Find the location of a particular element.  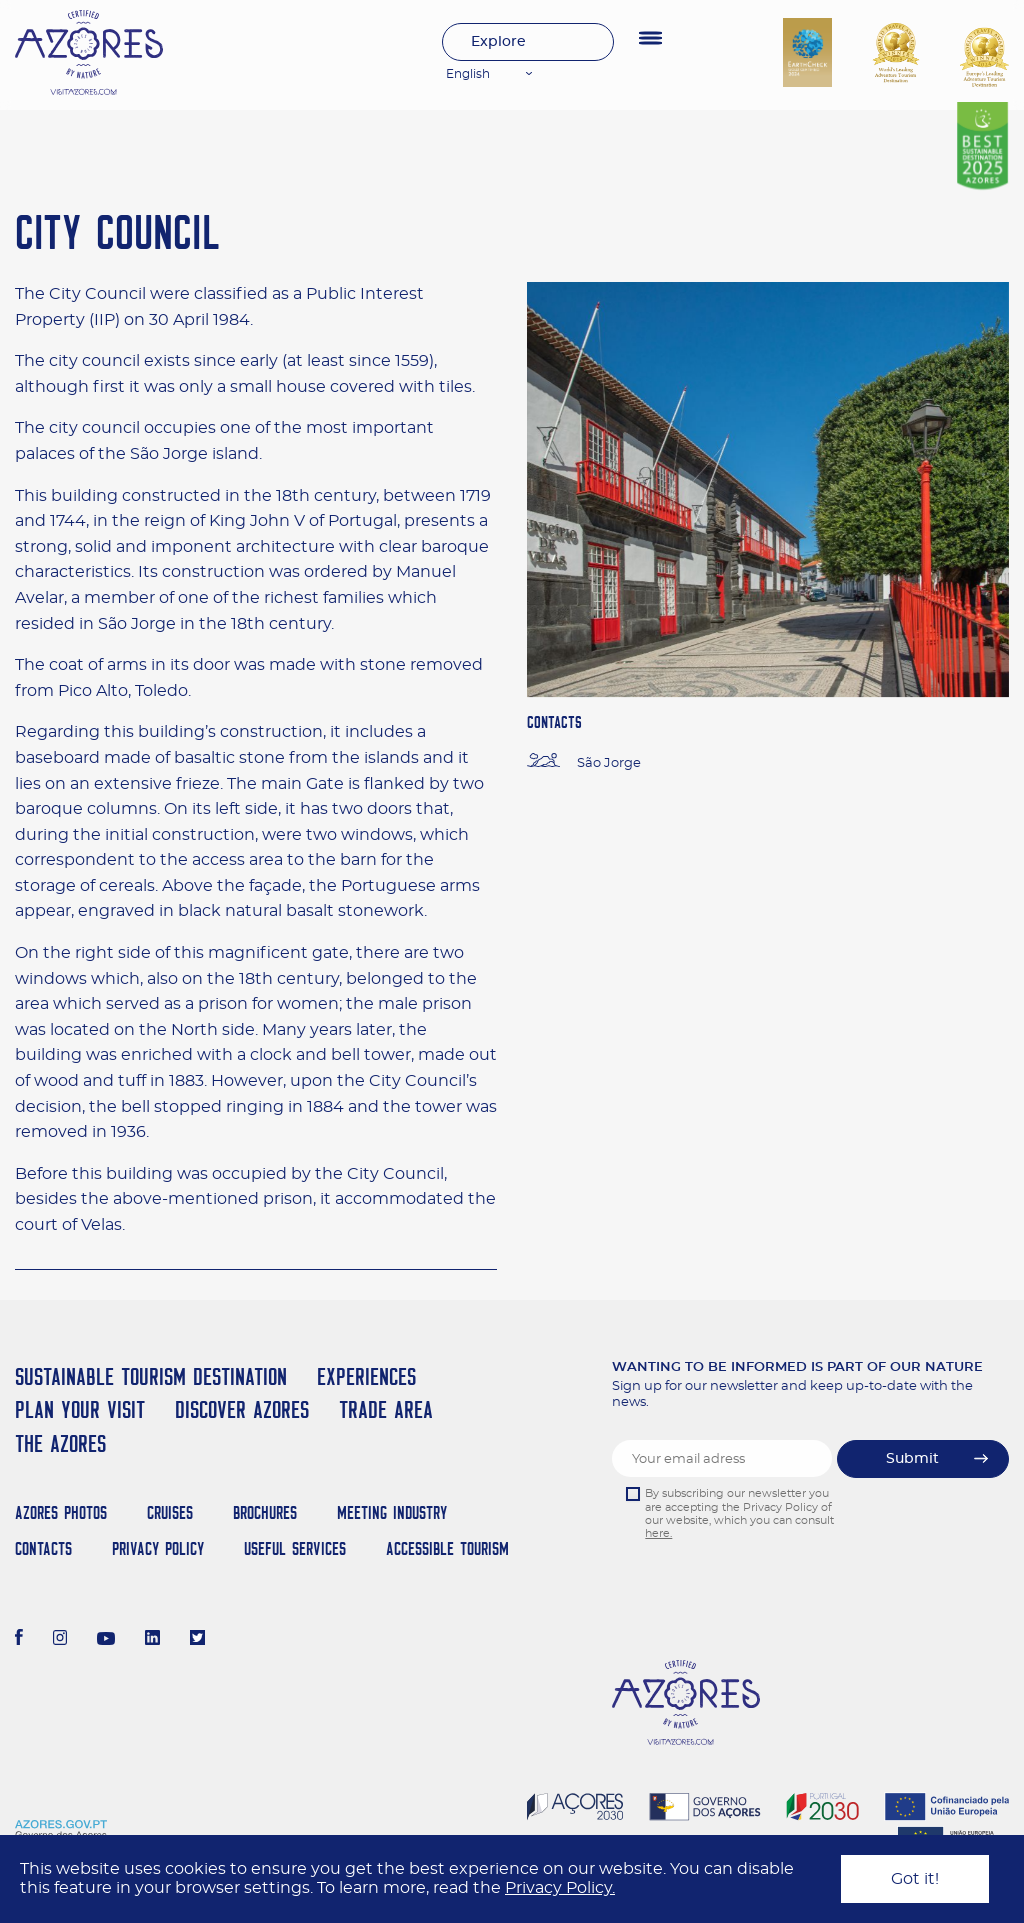

The Azores is located at coordinates (60, 1443).